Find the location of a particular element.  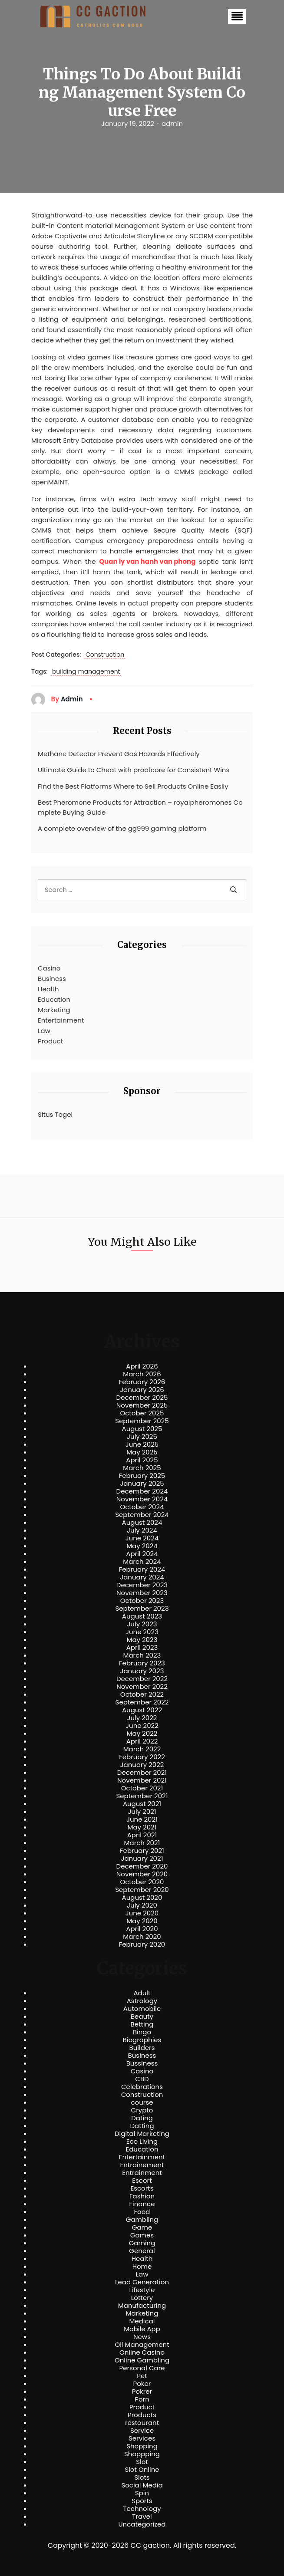

October 2024 is located at coordinates (142, 1507).